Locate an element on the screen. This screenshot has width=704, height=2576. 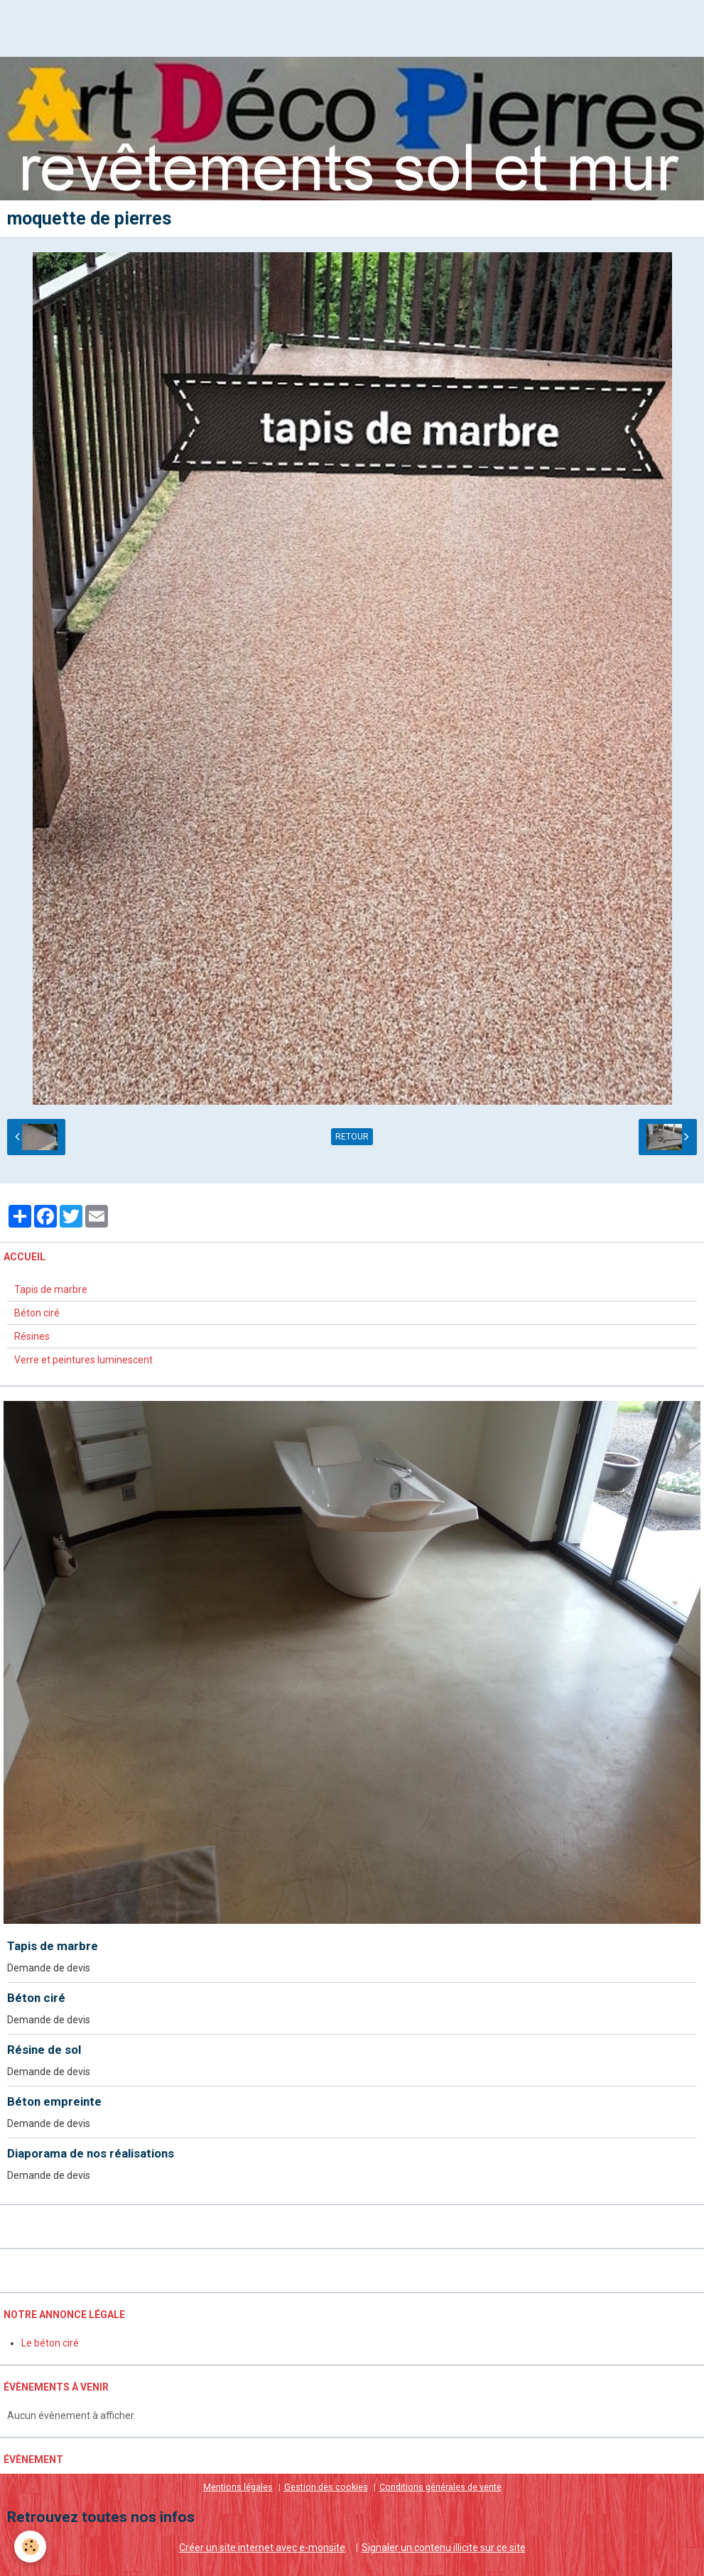
Verre et peintures luminescent is located at coordinates (83, 1359).